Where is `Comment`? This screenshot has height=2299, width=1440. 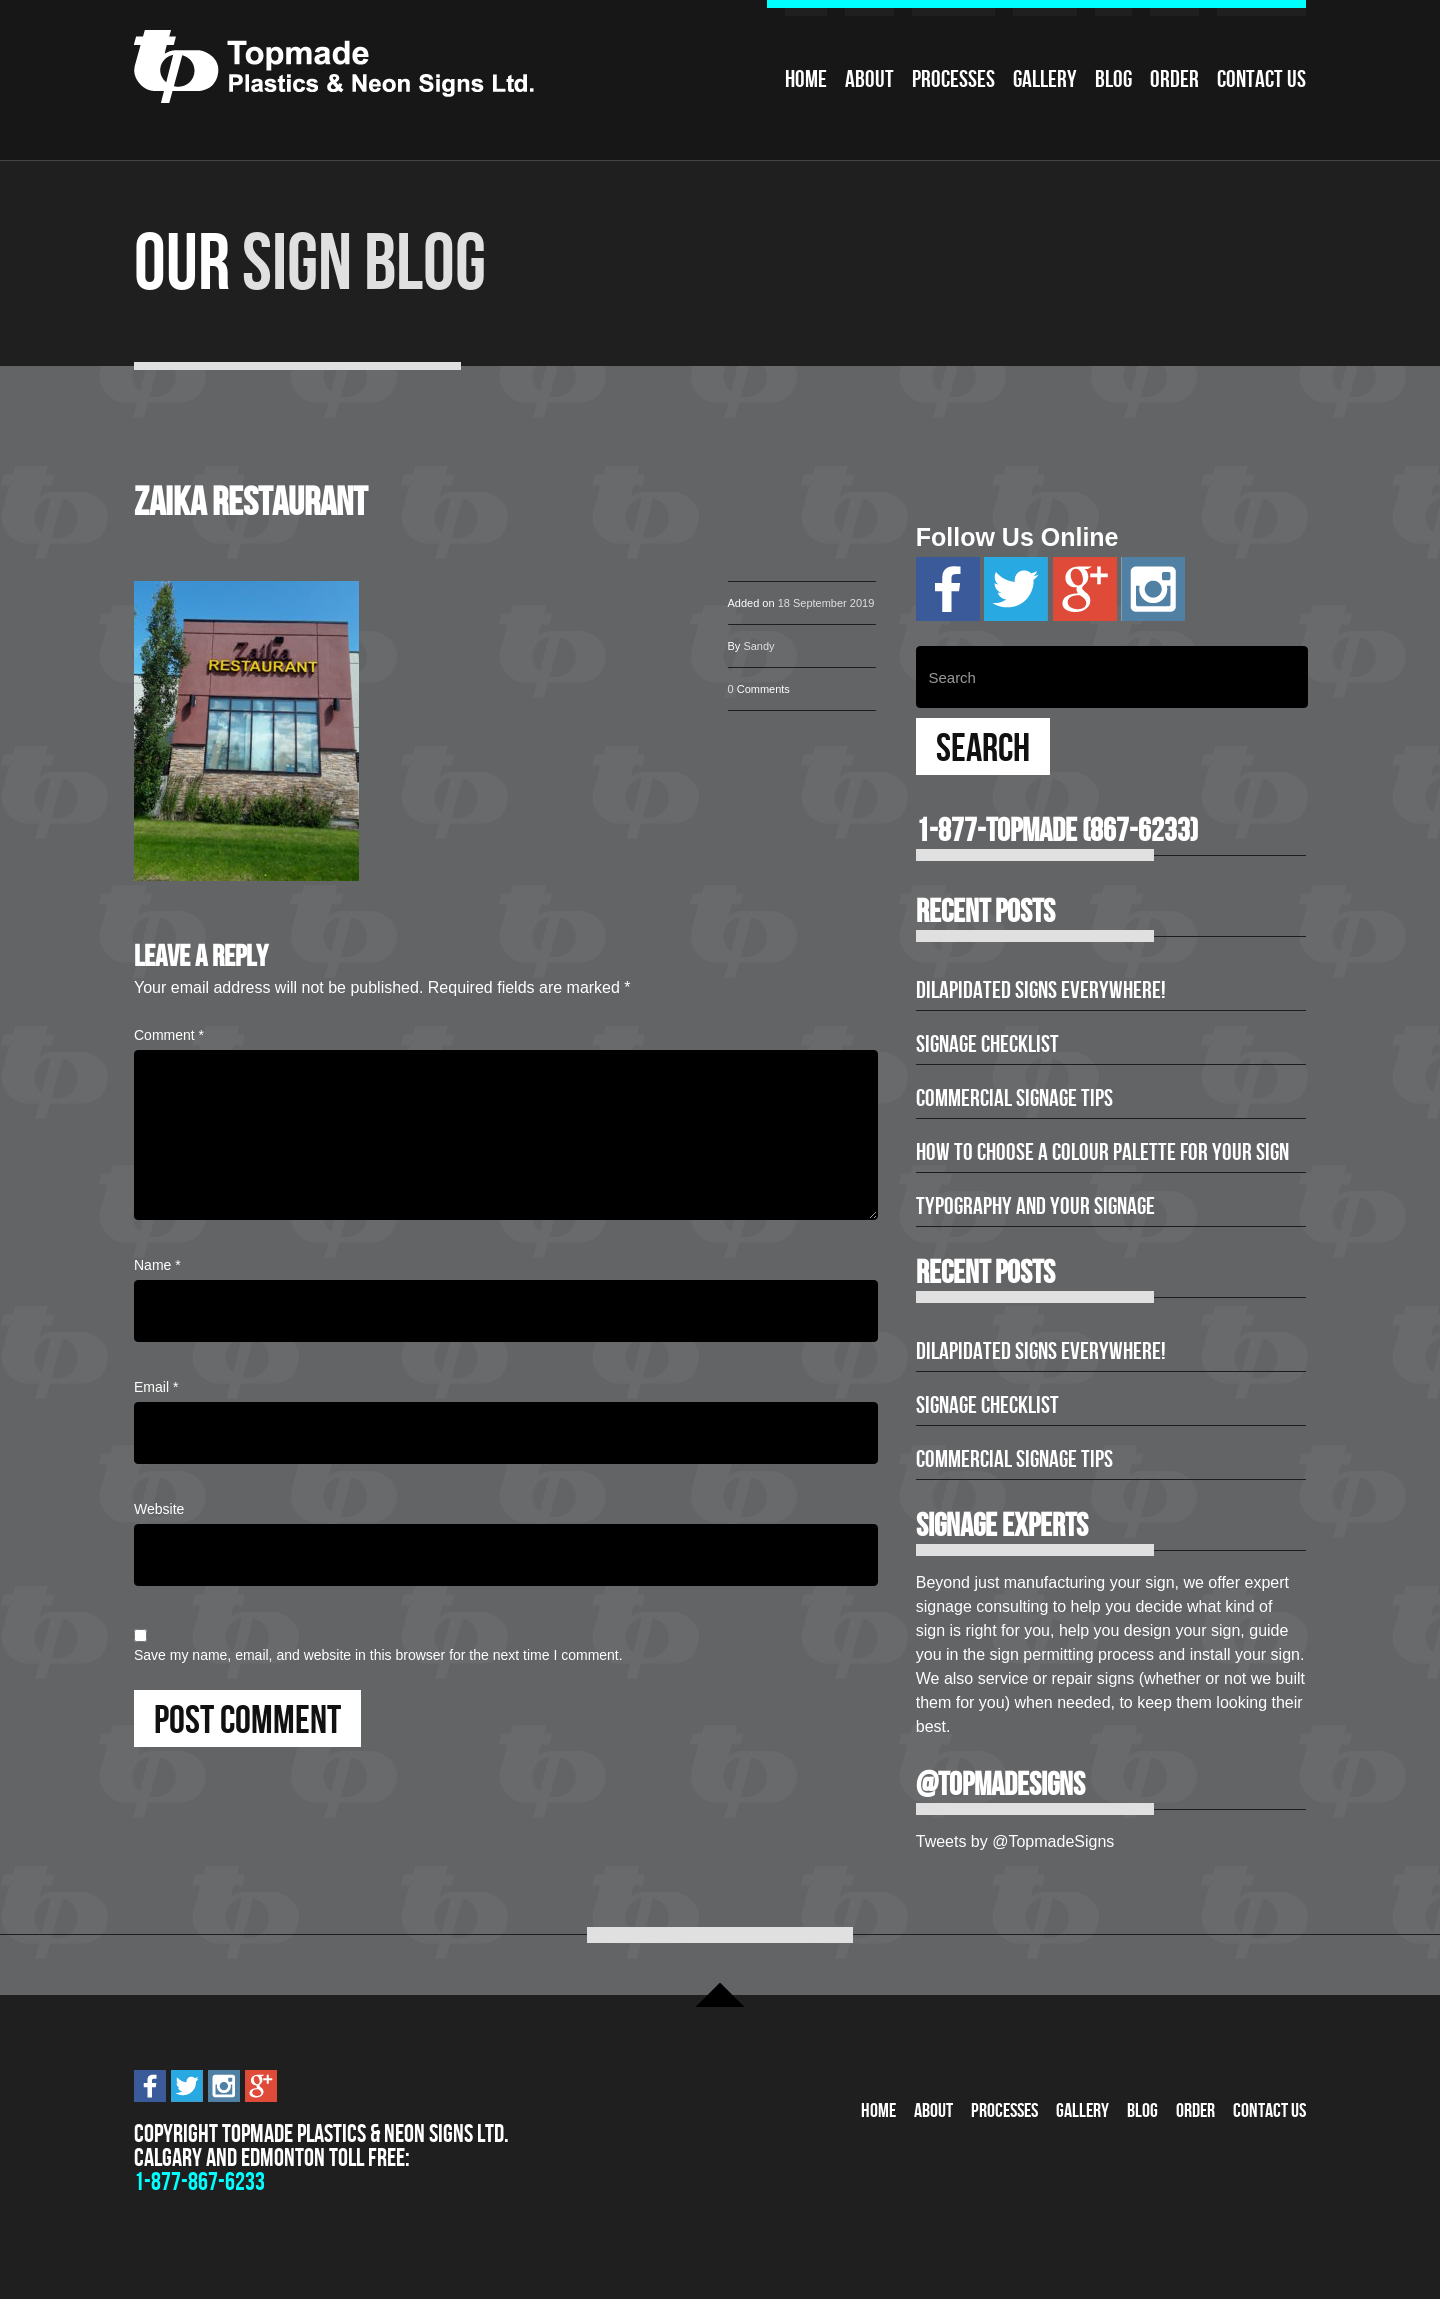 Comment is located at coordinates (169, 1035).